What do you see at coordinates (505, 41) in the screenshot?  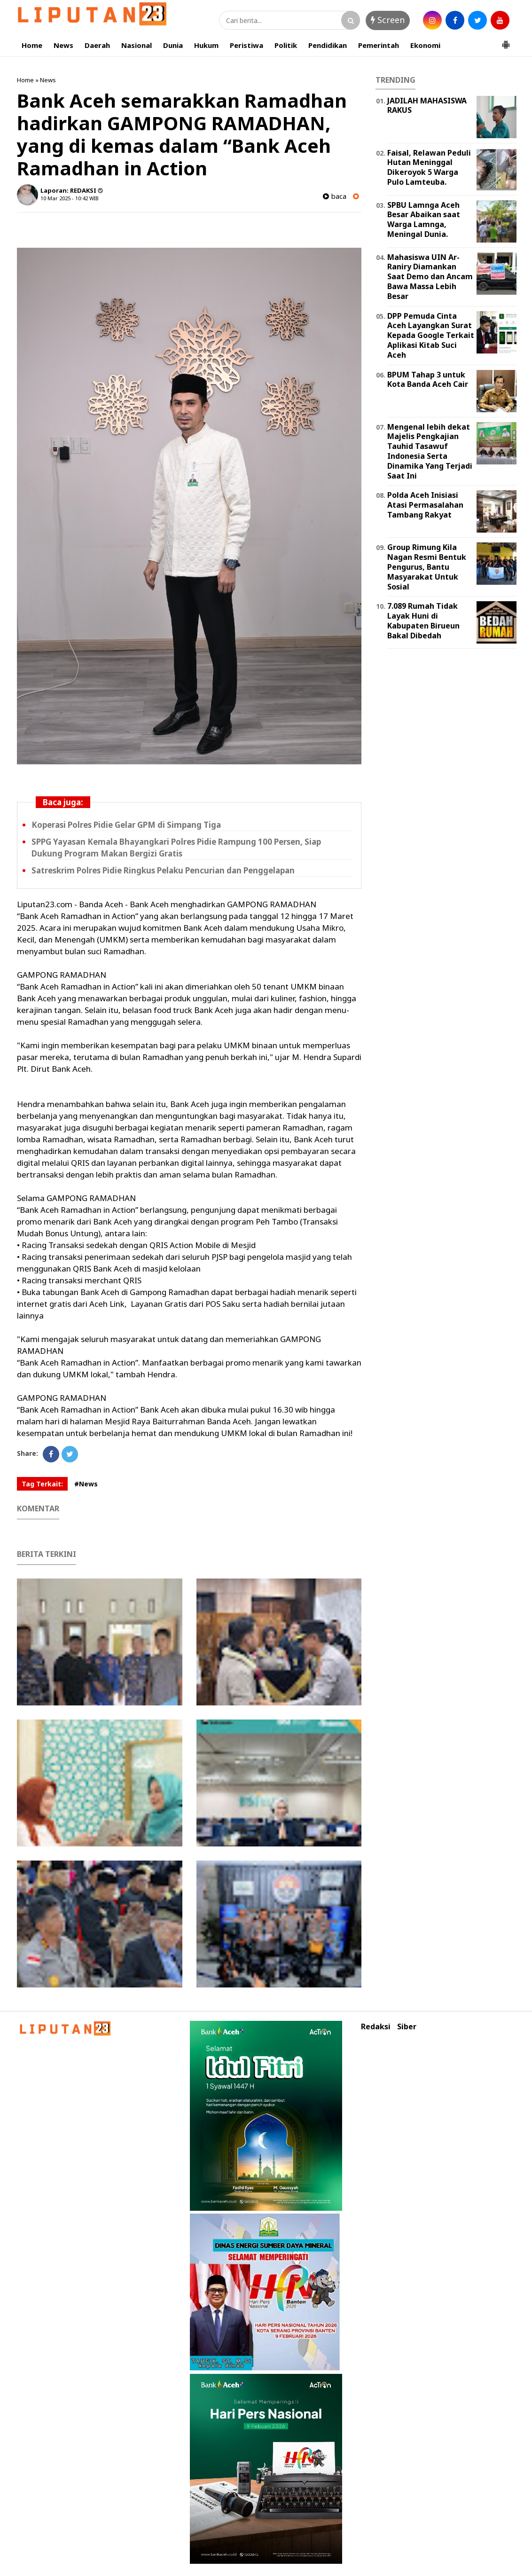 I see `[button]` at bounding box center [505, 41].